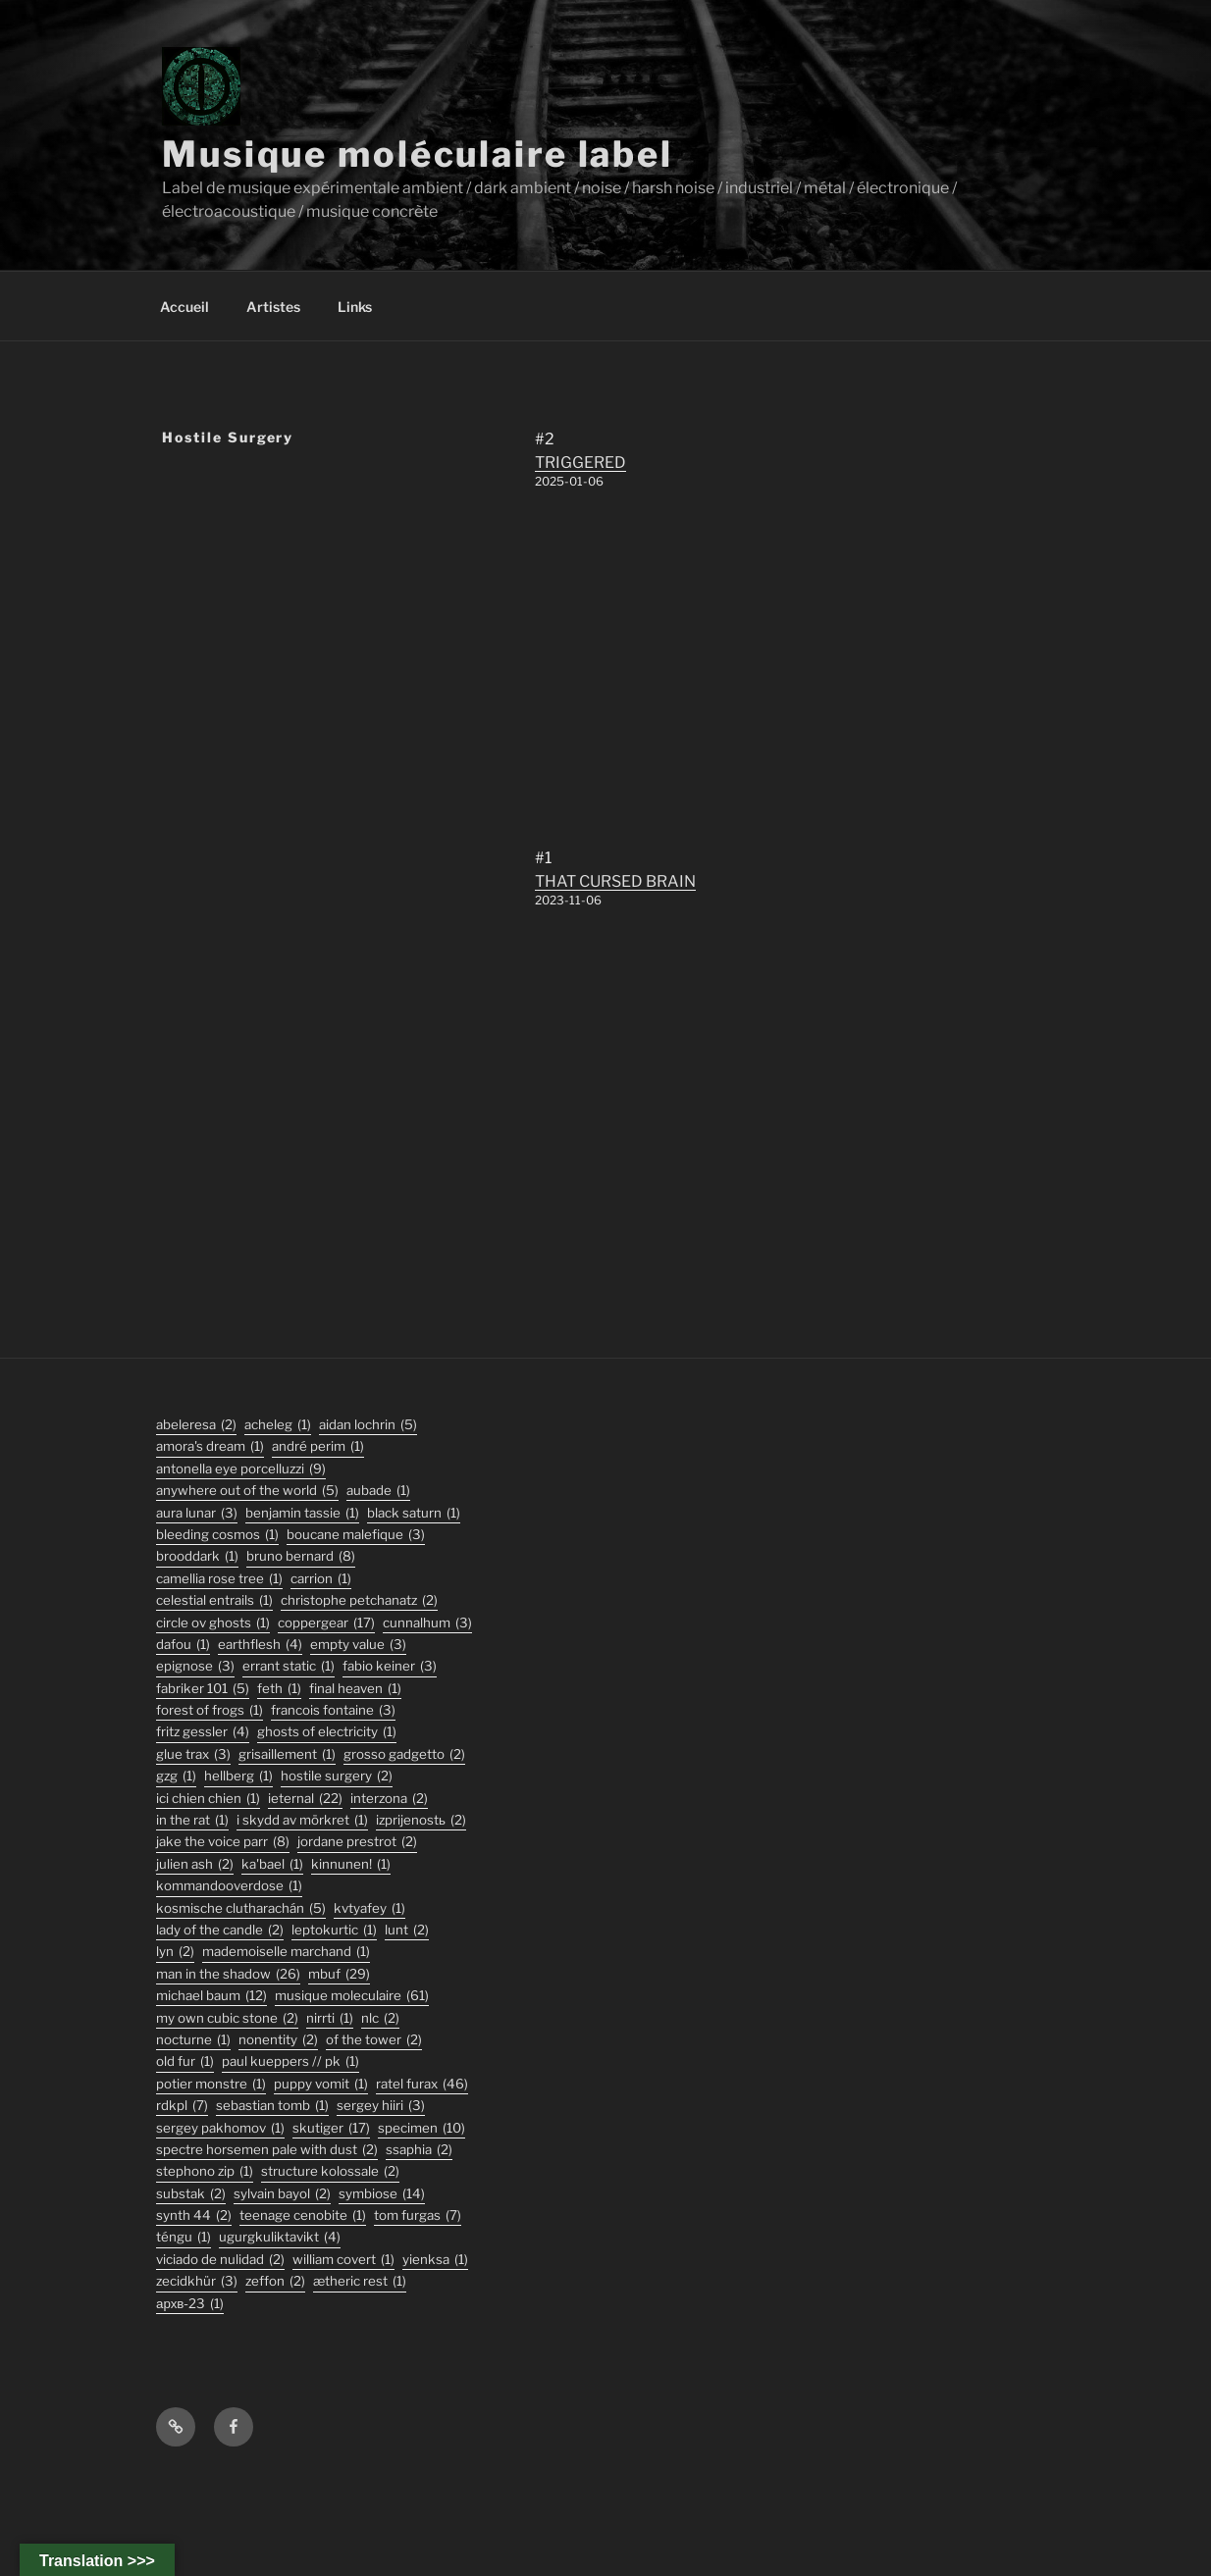  Describe the element at coordinates (214, 1600) in the screenshot. I see `Celestial Entrails [Celestial Entrails (1 élément)]` at that location.